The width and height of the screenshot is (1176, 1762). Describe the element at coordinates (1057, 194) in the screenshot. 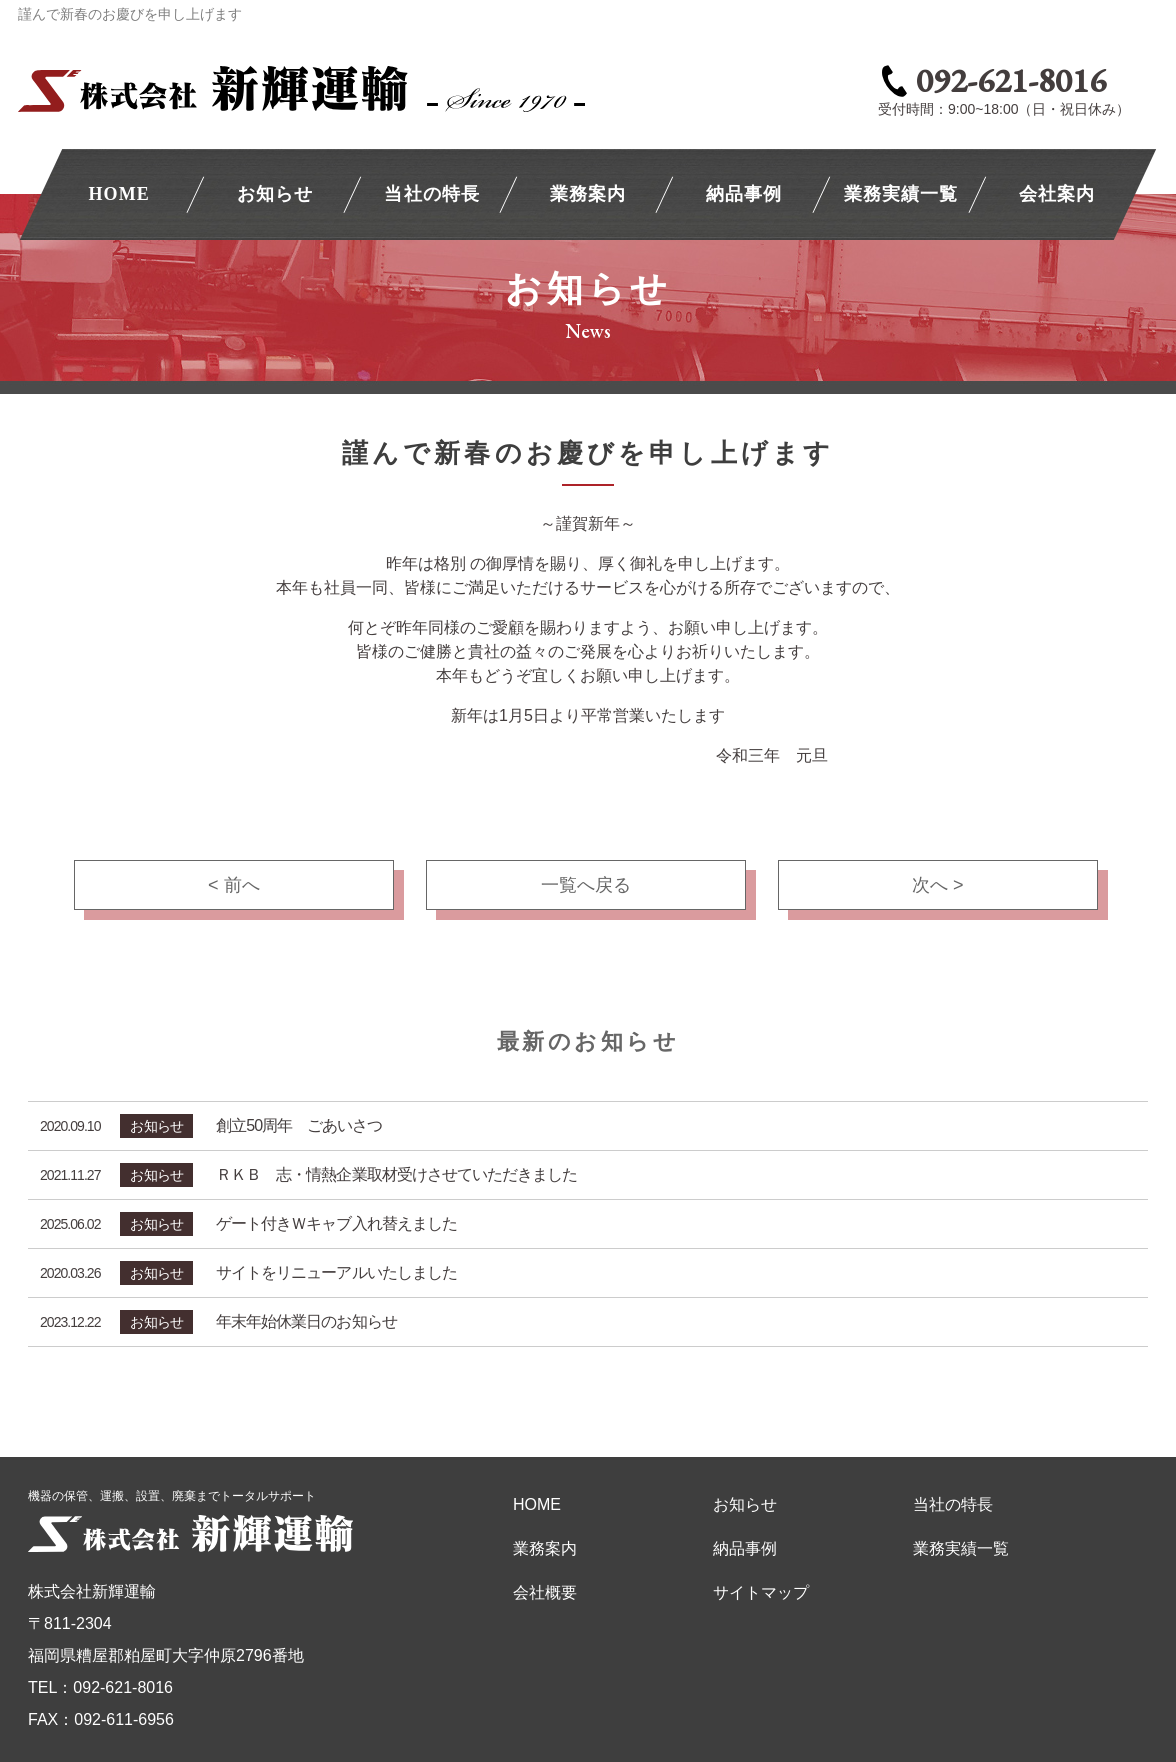

I see `会社案内` at that location.